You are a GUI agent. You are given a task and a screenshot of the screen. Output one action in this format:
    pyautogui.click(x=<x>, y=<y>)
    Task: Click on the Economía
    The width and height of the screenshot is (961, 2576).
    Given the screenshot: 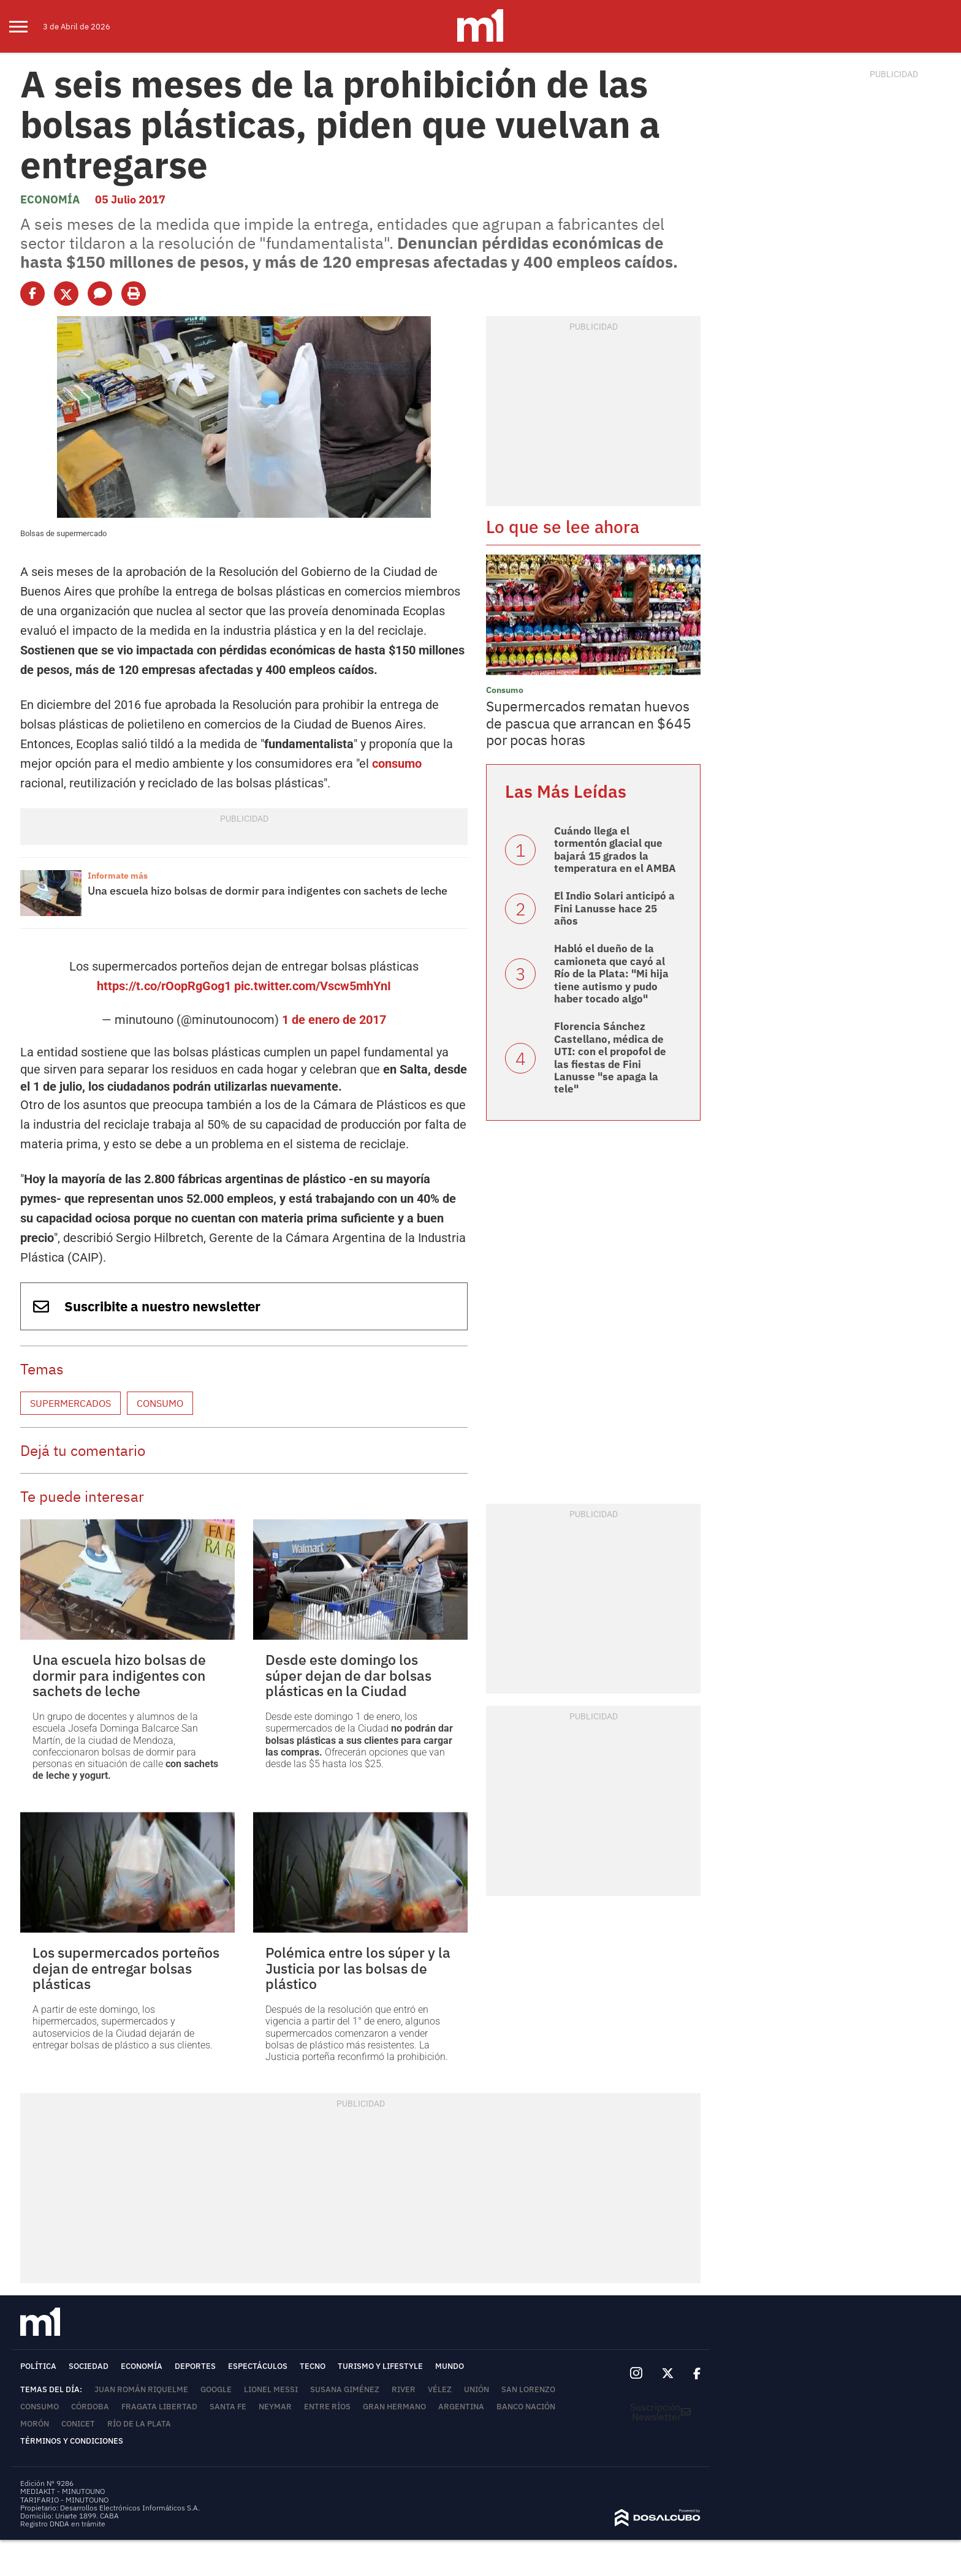 What is the action you would take?
    pyautogui.click(x=50, y=199)
    